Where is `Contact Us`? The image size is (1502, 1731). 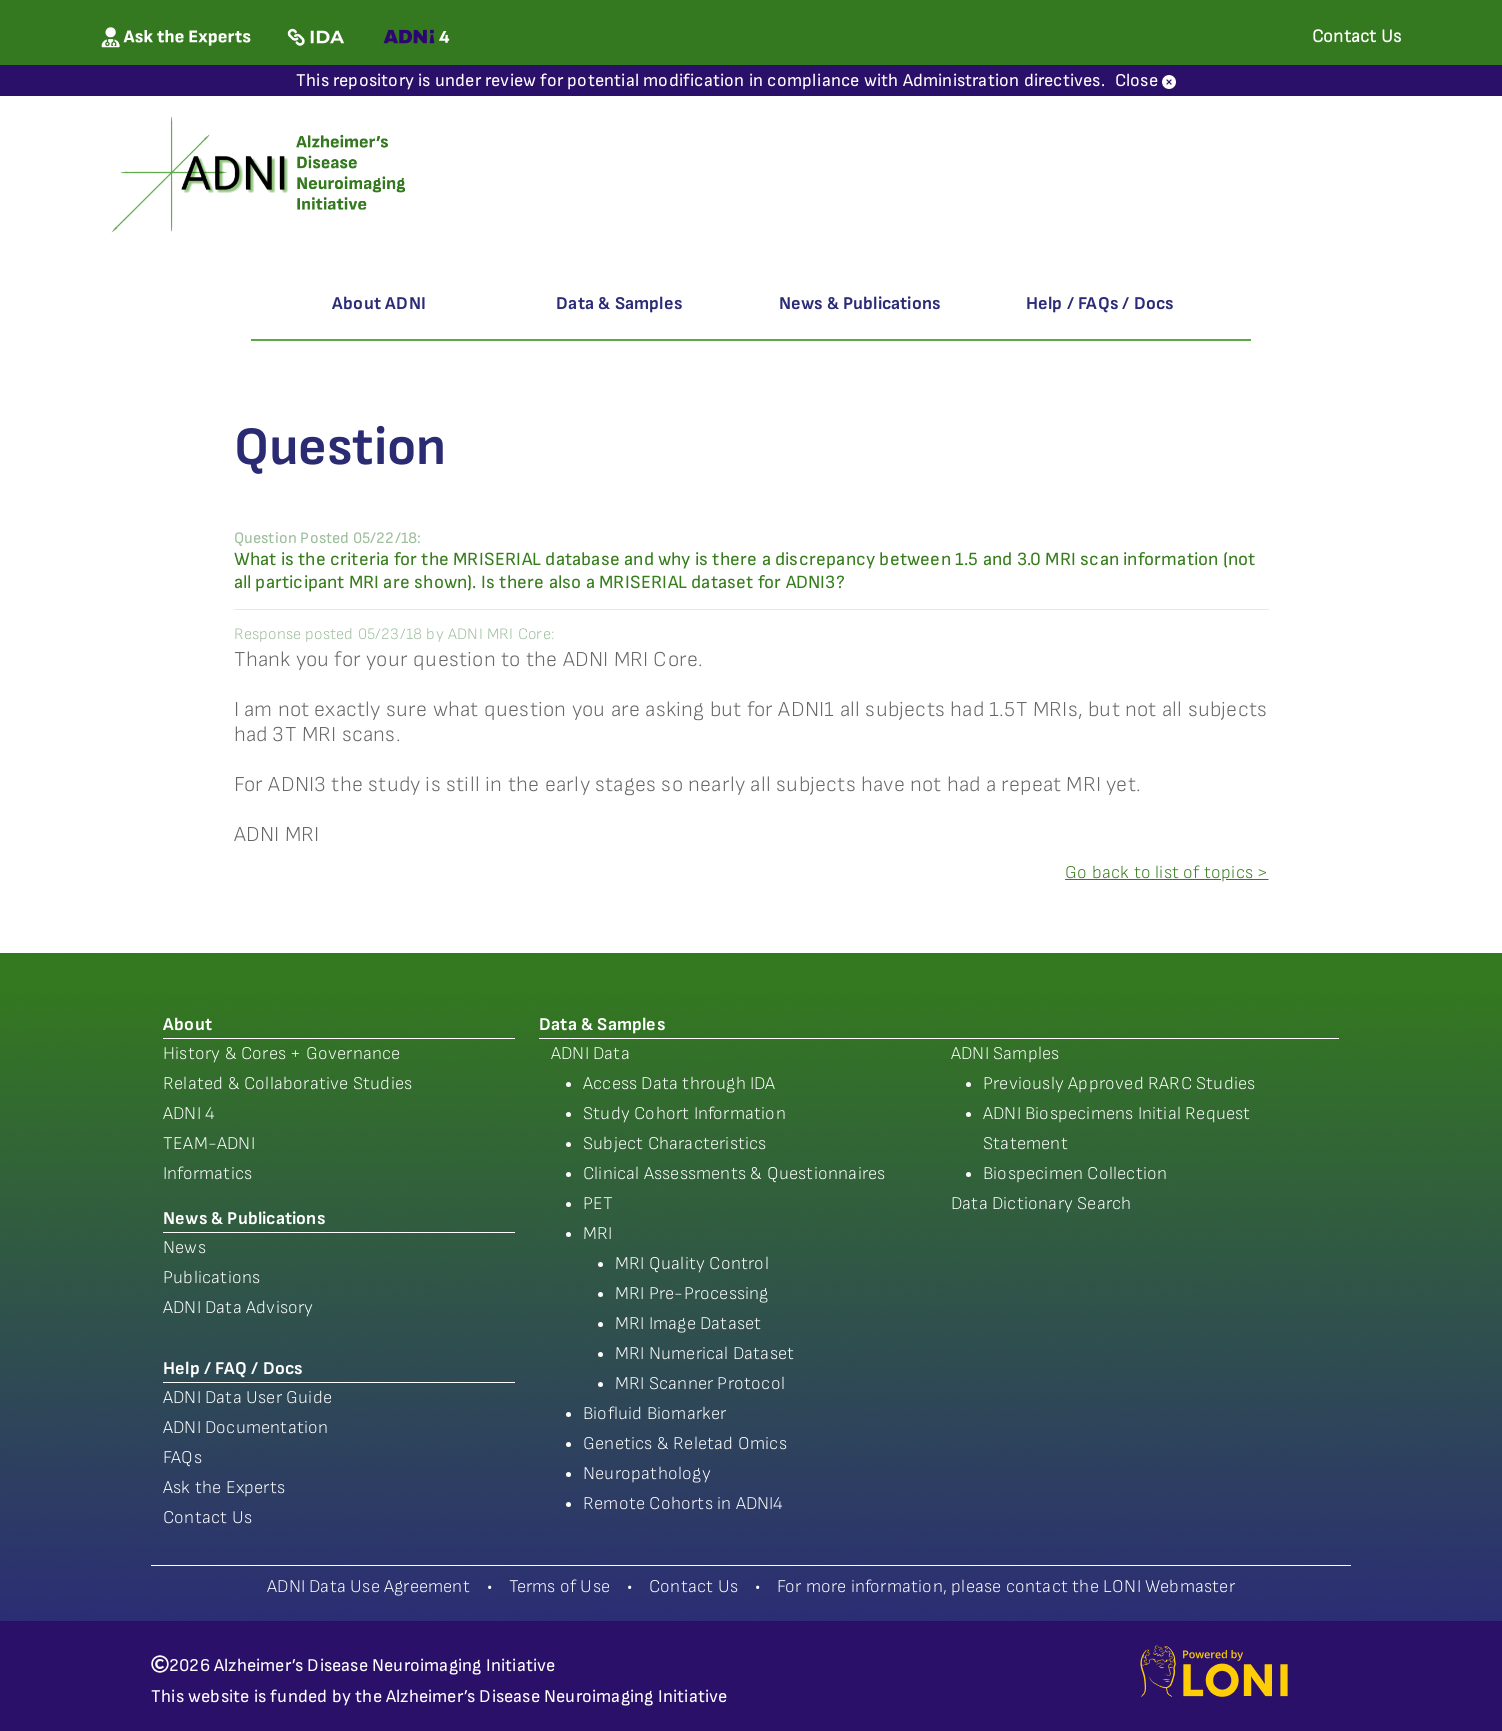 Contact Us is located at coordinates (207, 1517).